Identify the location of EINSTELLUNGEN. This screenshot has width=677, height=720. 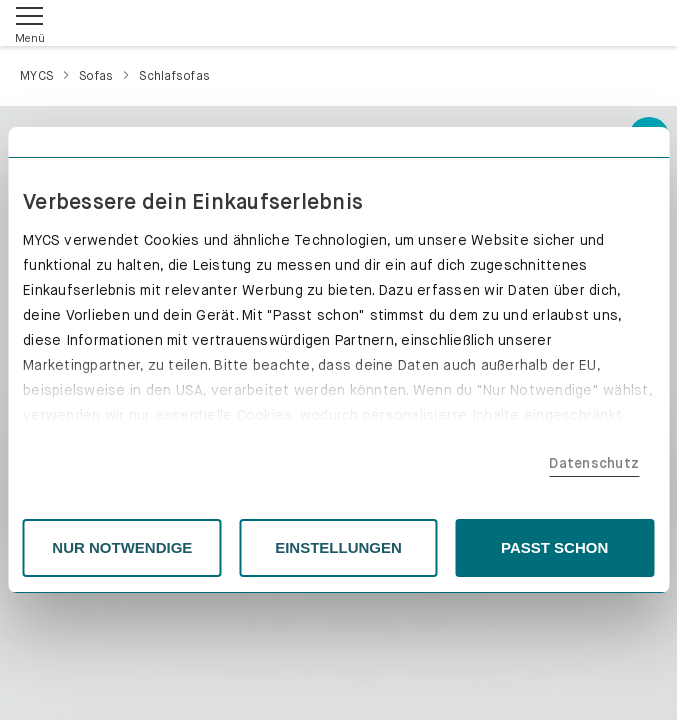
(338, 547).